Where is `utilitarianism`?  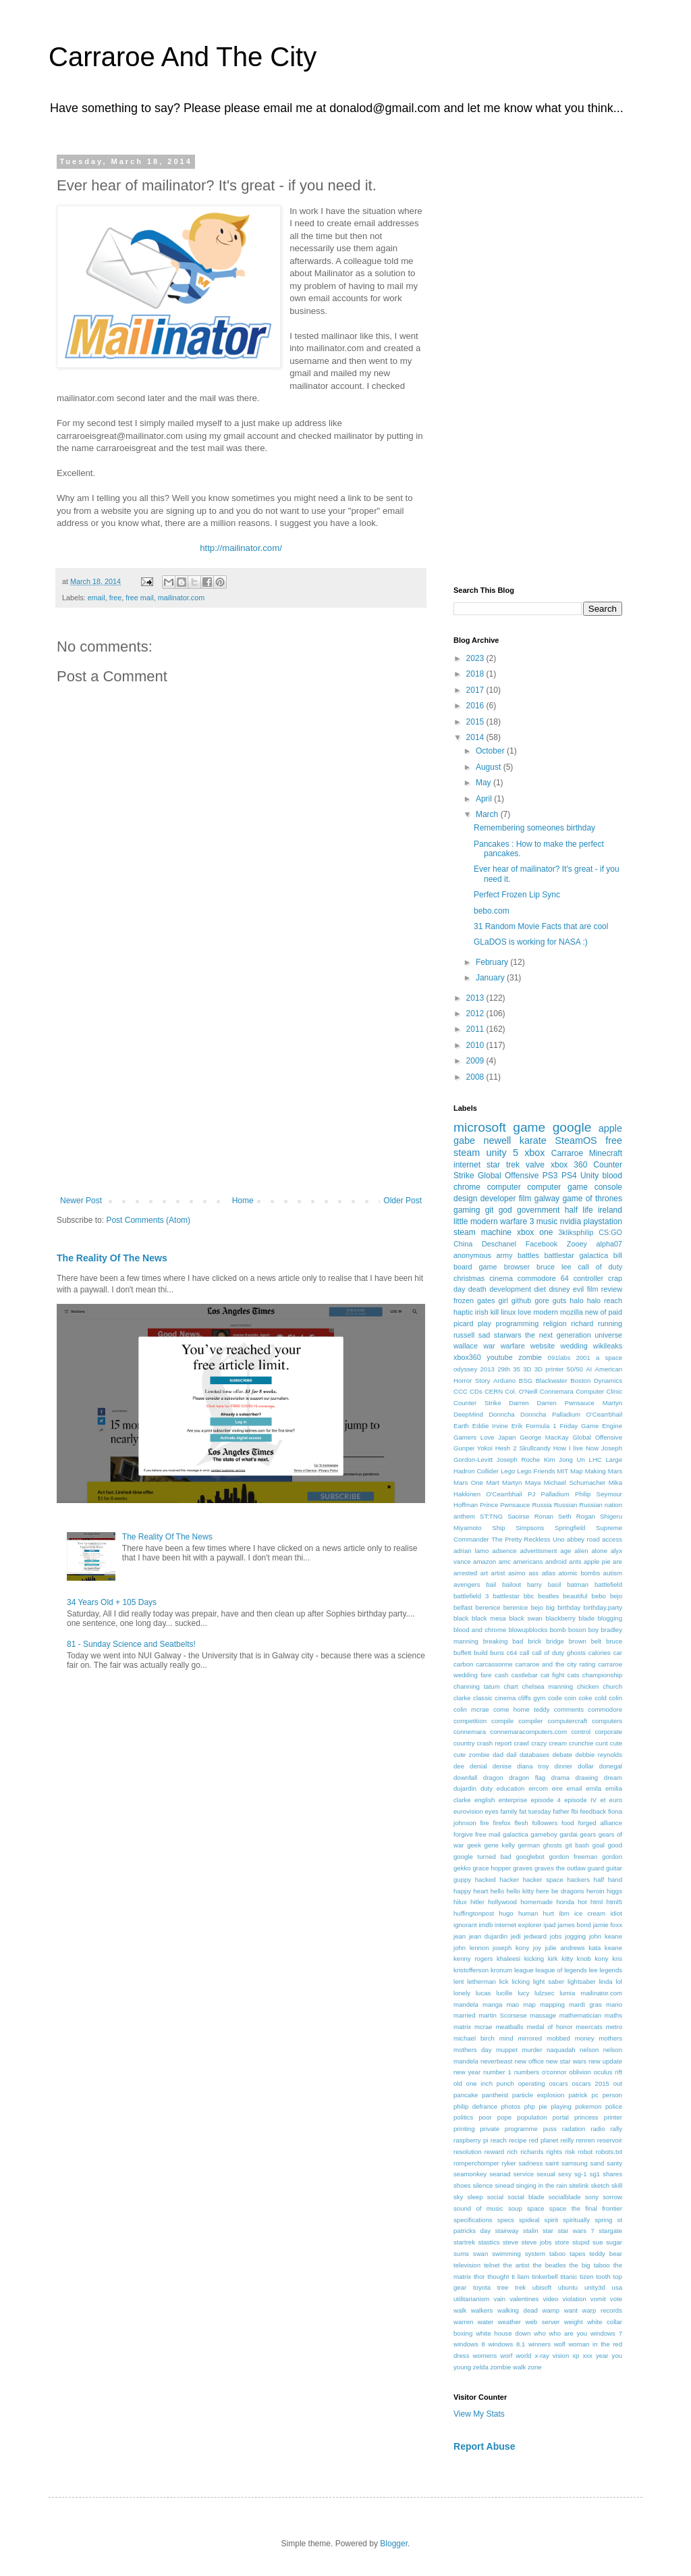 utilitarianism is located at coordinates (471, 2299).